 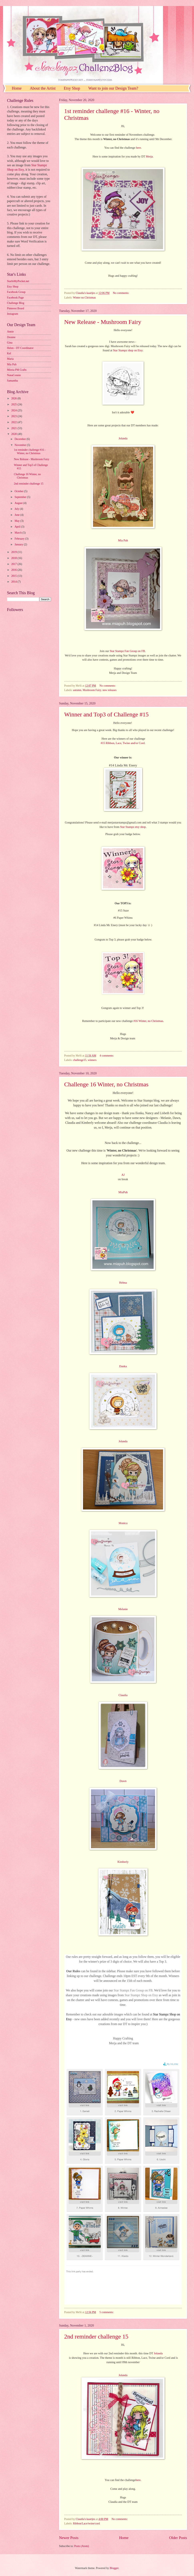 I want to click on Dawn, so click(x=123, y=1781).